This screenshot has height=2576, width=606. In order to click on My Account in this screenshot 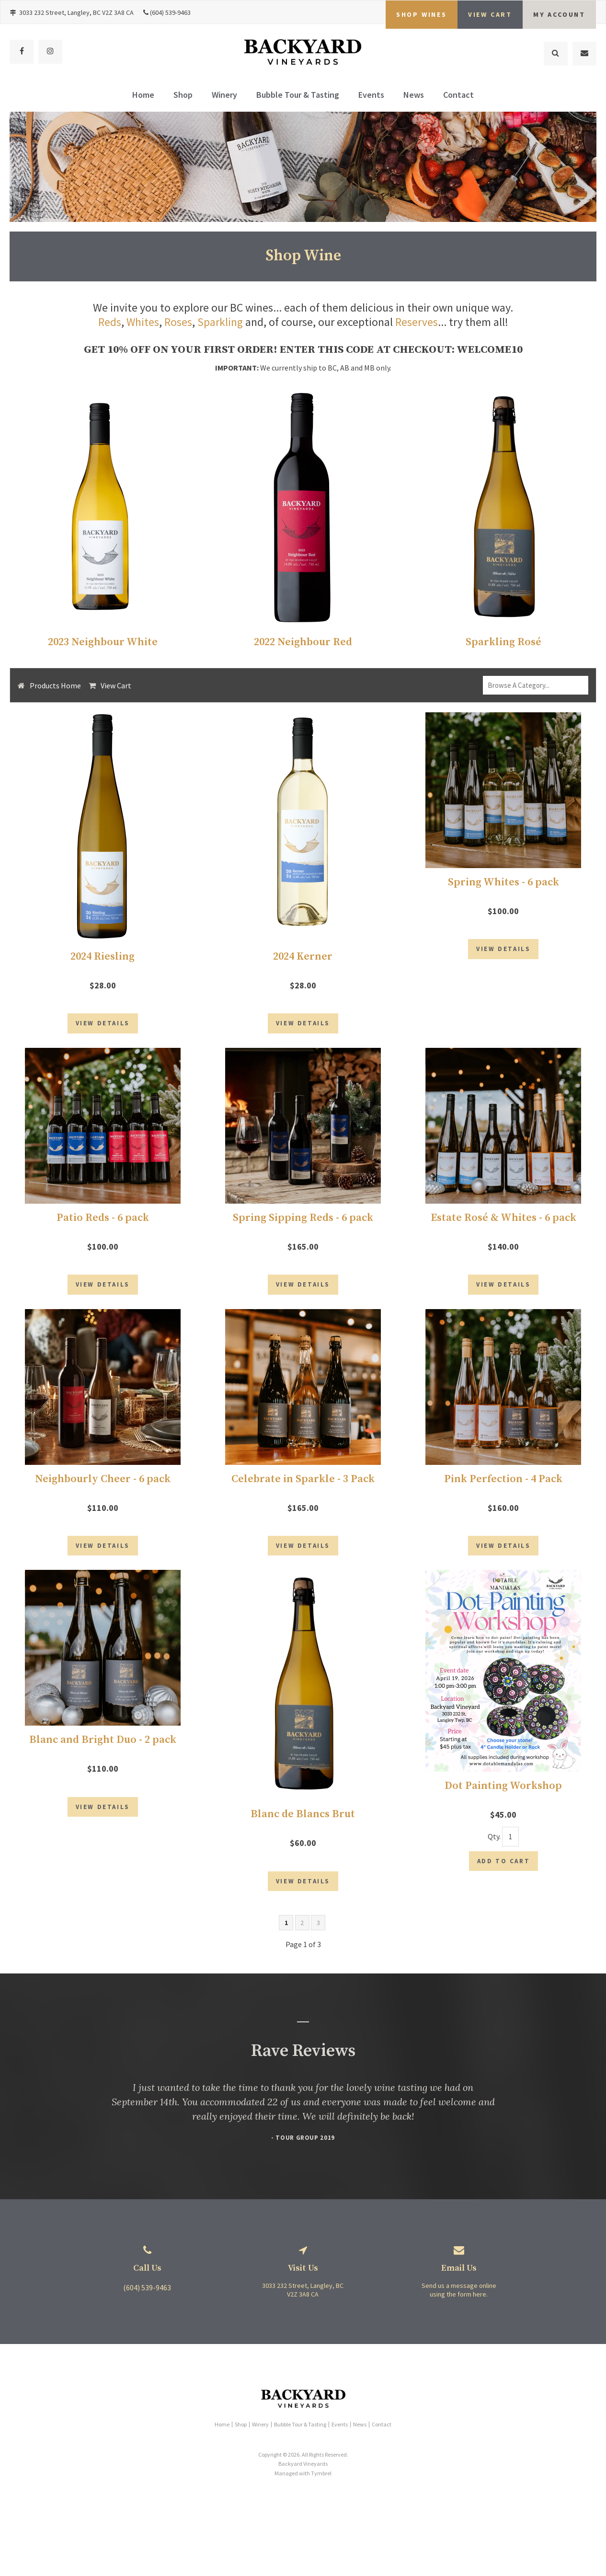, I will do `click(559, 12)`.